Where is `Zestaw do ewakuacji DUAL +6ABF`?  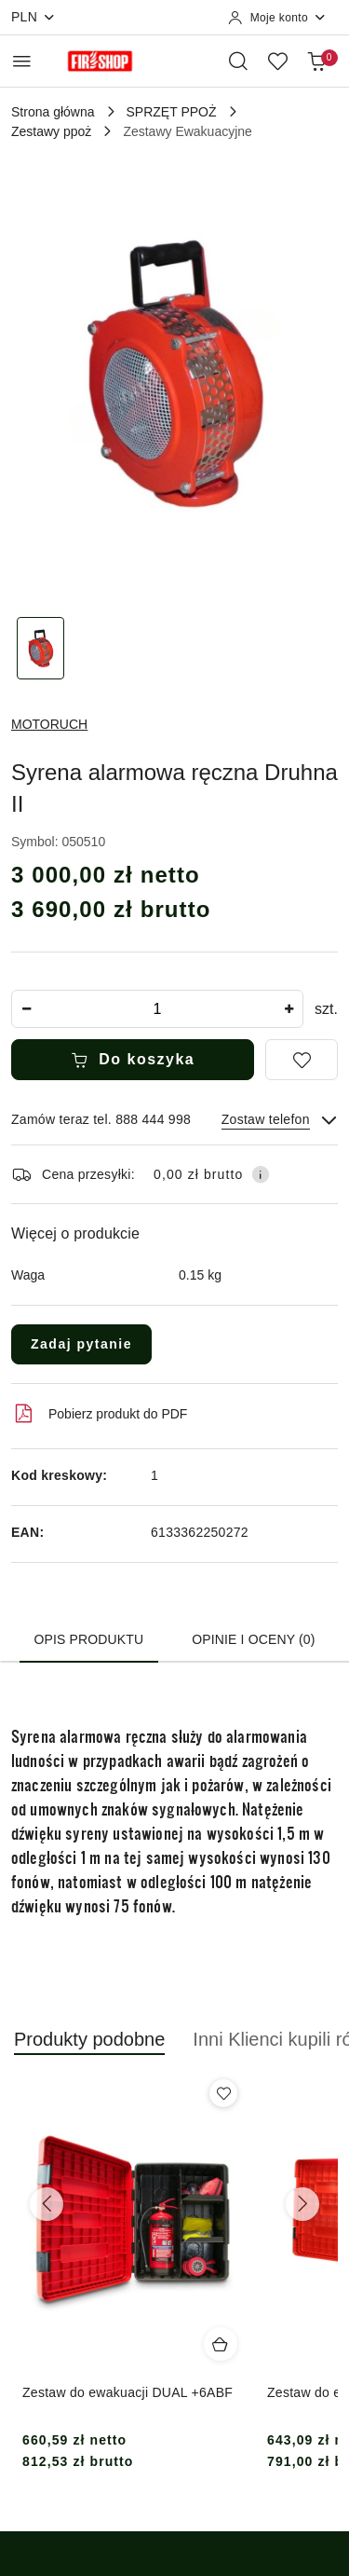 Zestaw do ewakuacji DUAL +6ABF is located at coordinates (127, 2392).